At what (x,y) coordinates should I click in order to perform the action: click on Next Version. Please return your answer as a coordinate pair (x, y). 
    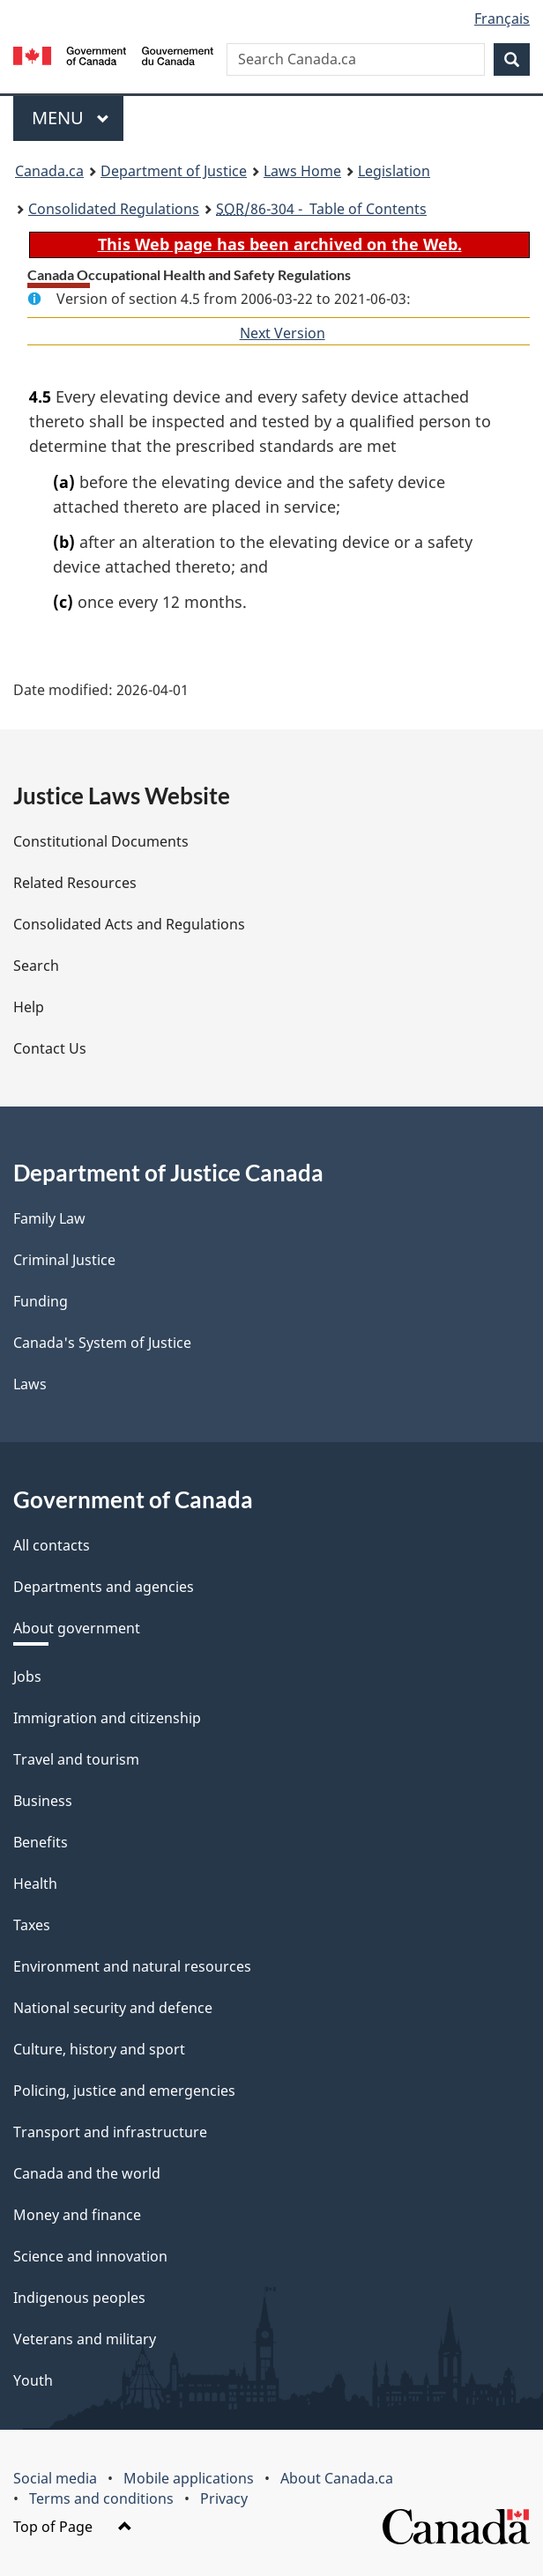
    Looking at the image, I should click on (282, 333).